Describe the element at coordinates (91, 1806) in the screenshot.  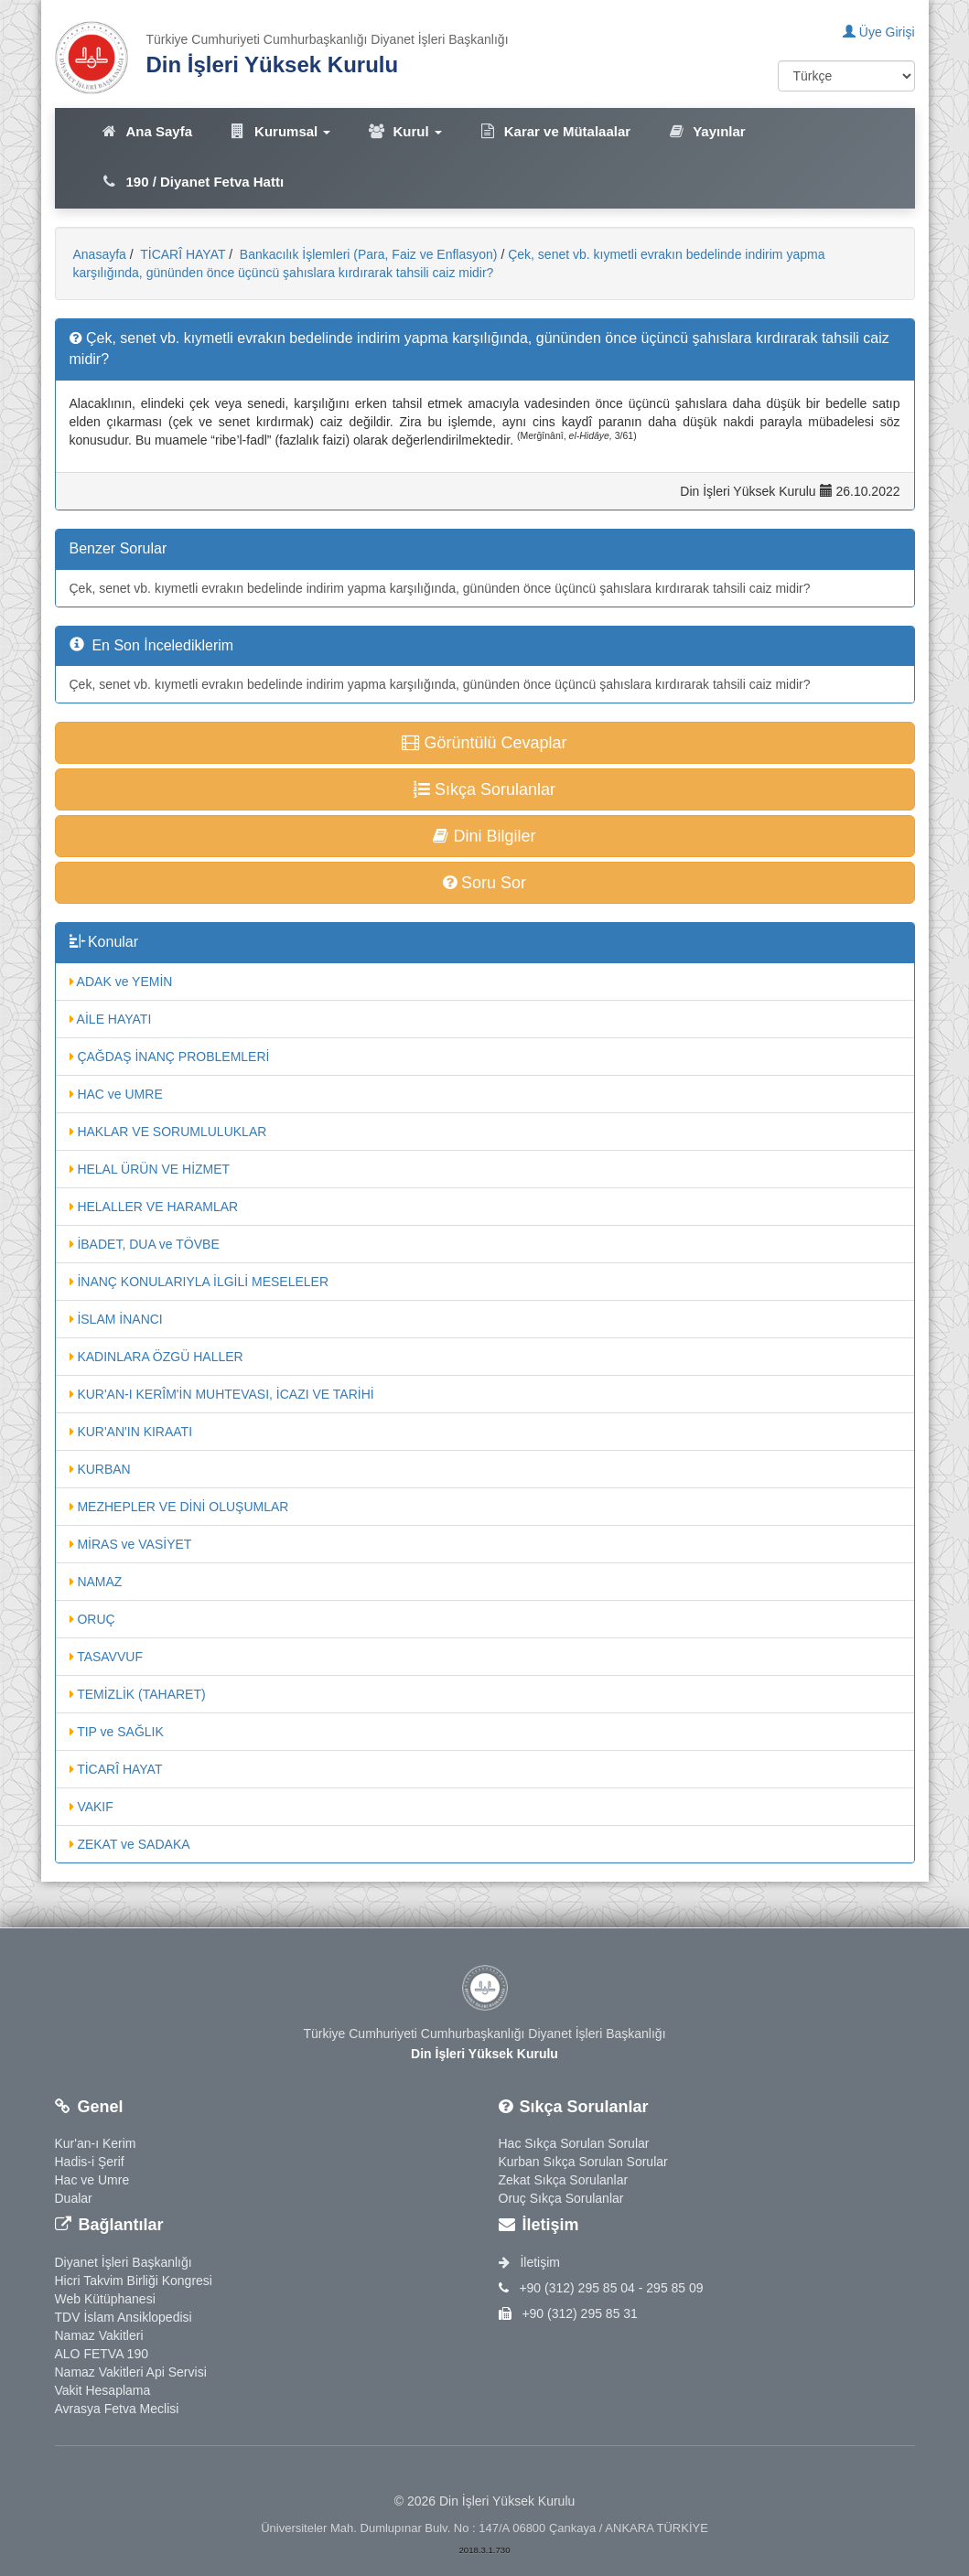
I see `VAKIF` at that location.